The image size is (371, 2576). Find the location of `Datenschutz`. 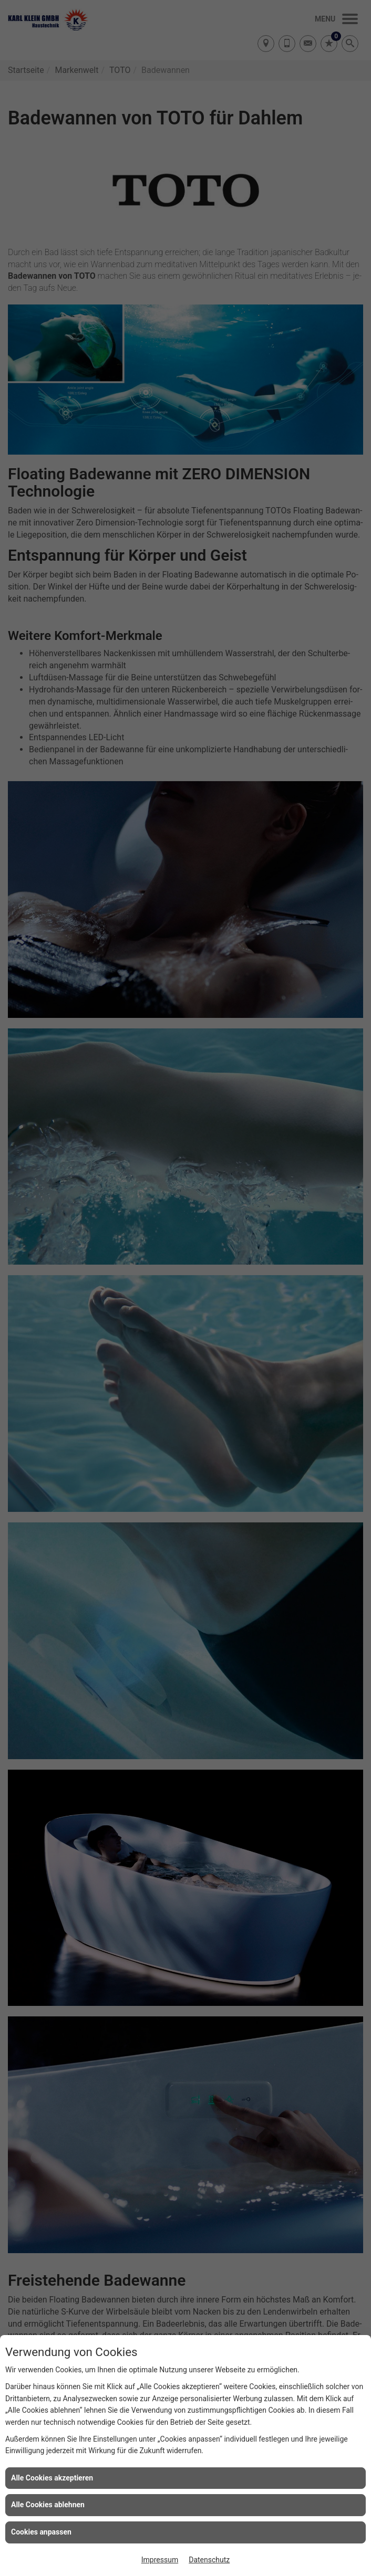

Datenschutz is located at coordinates (209, 2560).